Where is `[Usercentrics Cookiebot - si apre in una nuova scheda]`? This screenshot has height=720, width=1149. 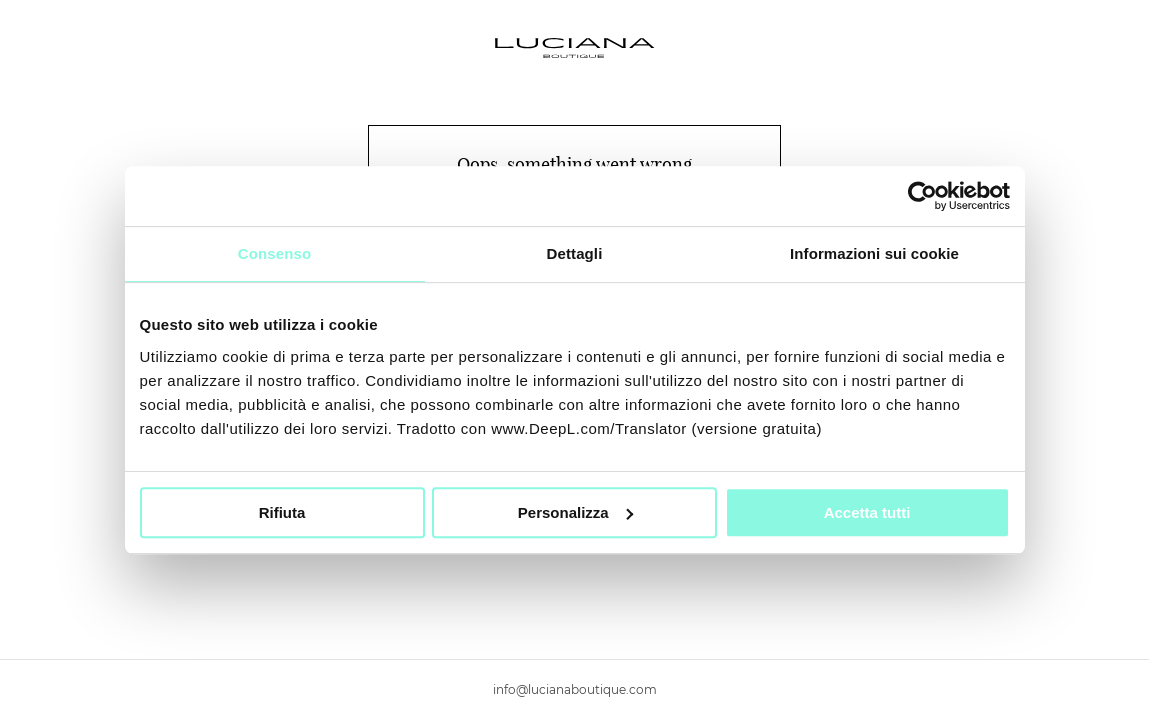
[Usercentrics Cookiebot - si apre in una nuova scheda] is located at coordinates (922, 196).